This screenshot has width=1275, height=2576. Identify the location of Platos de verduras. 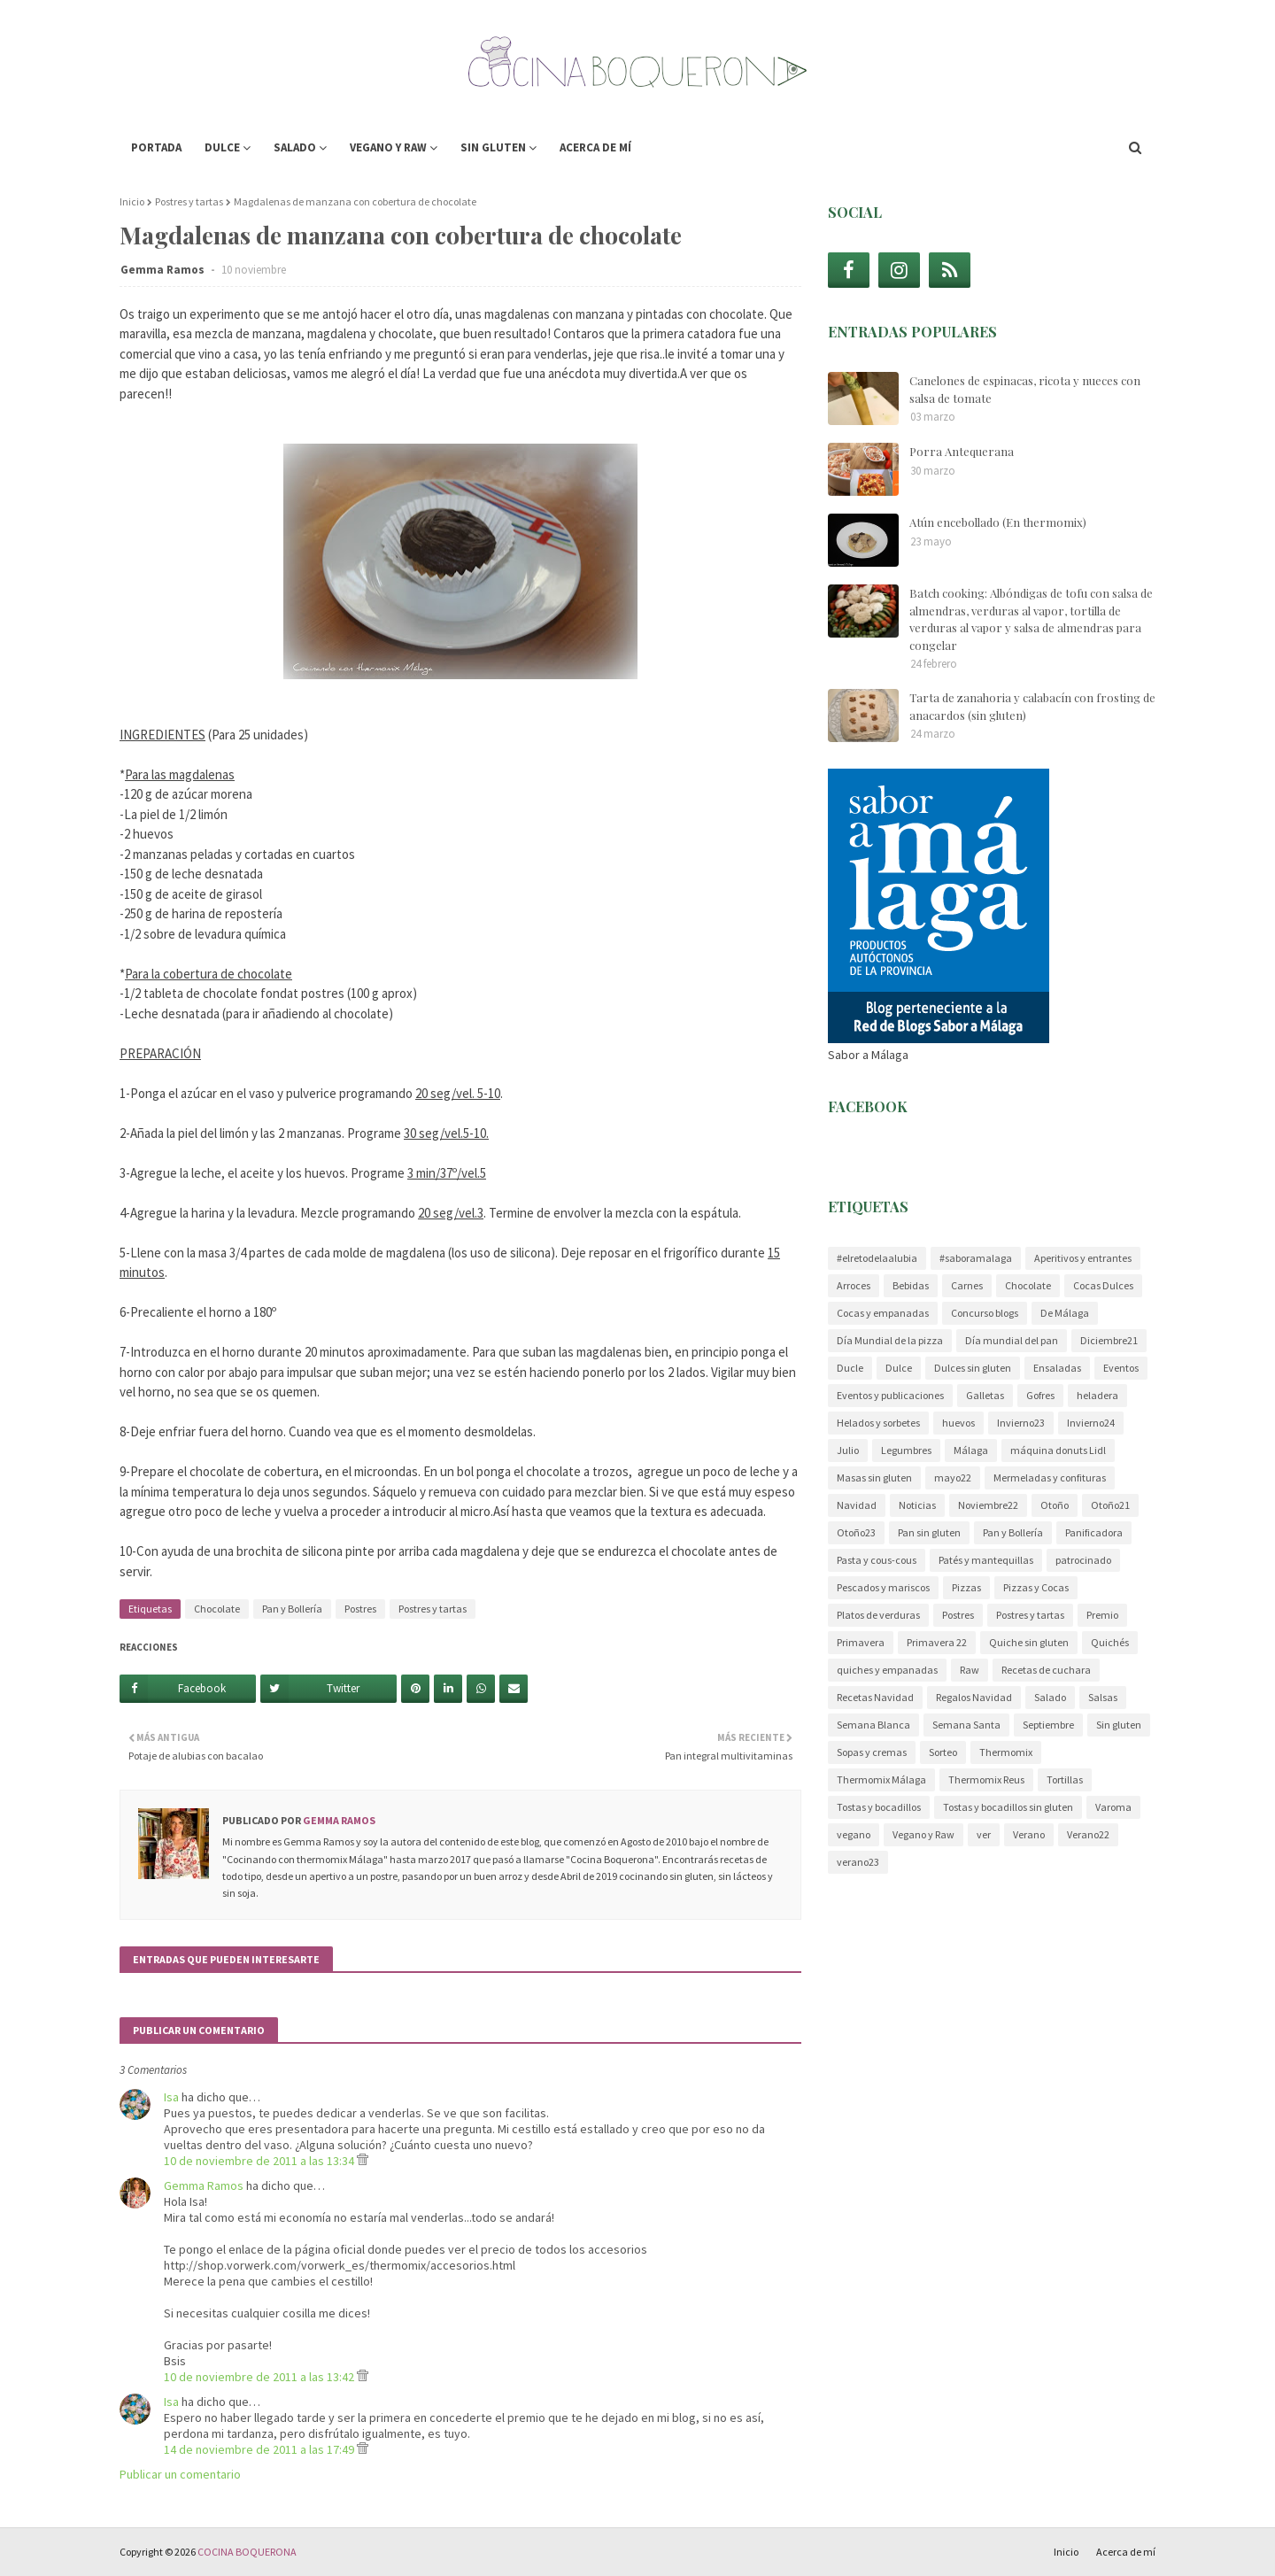
(878, 1614).